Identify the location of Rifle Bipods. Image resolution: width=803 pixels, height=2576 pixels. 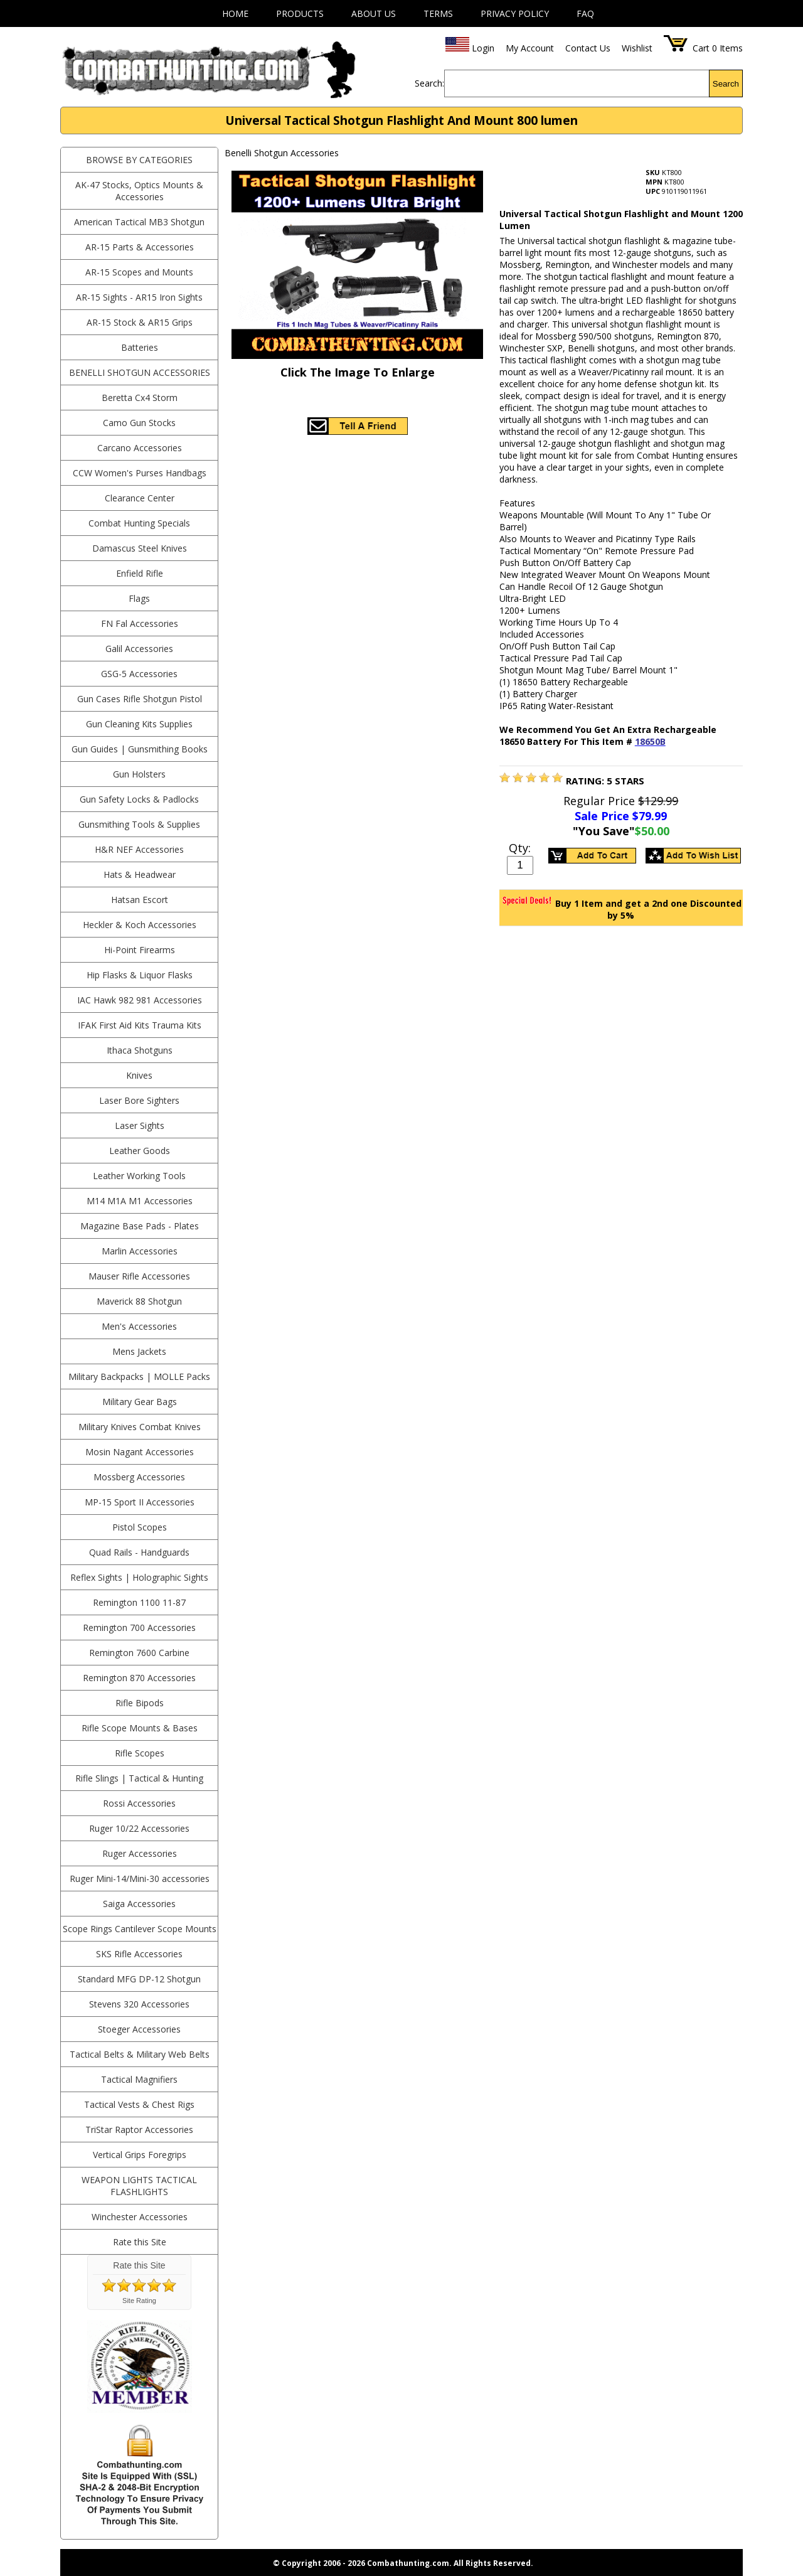
(139, 1703).